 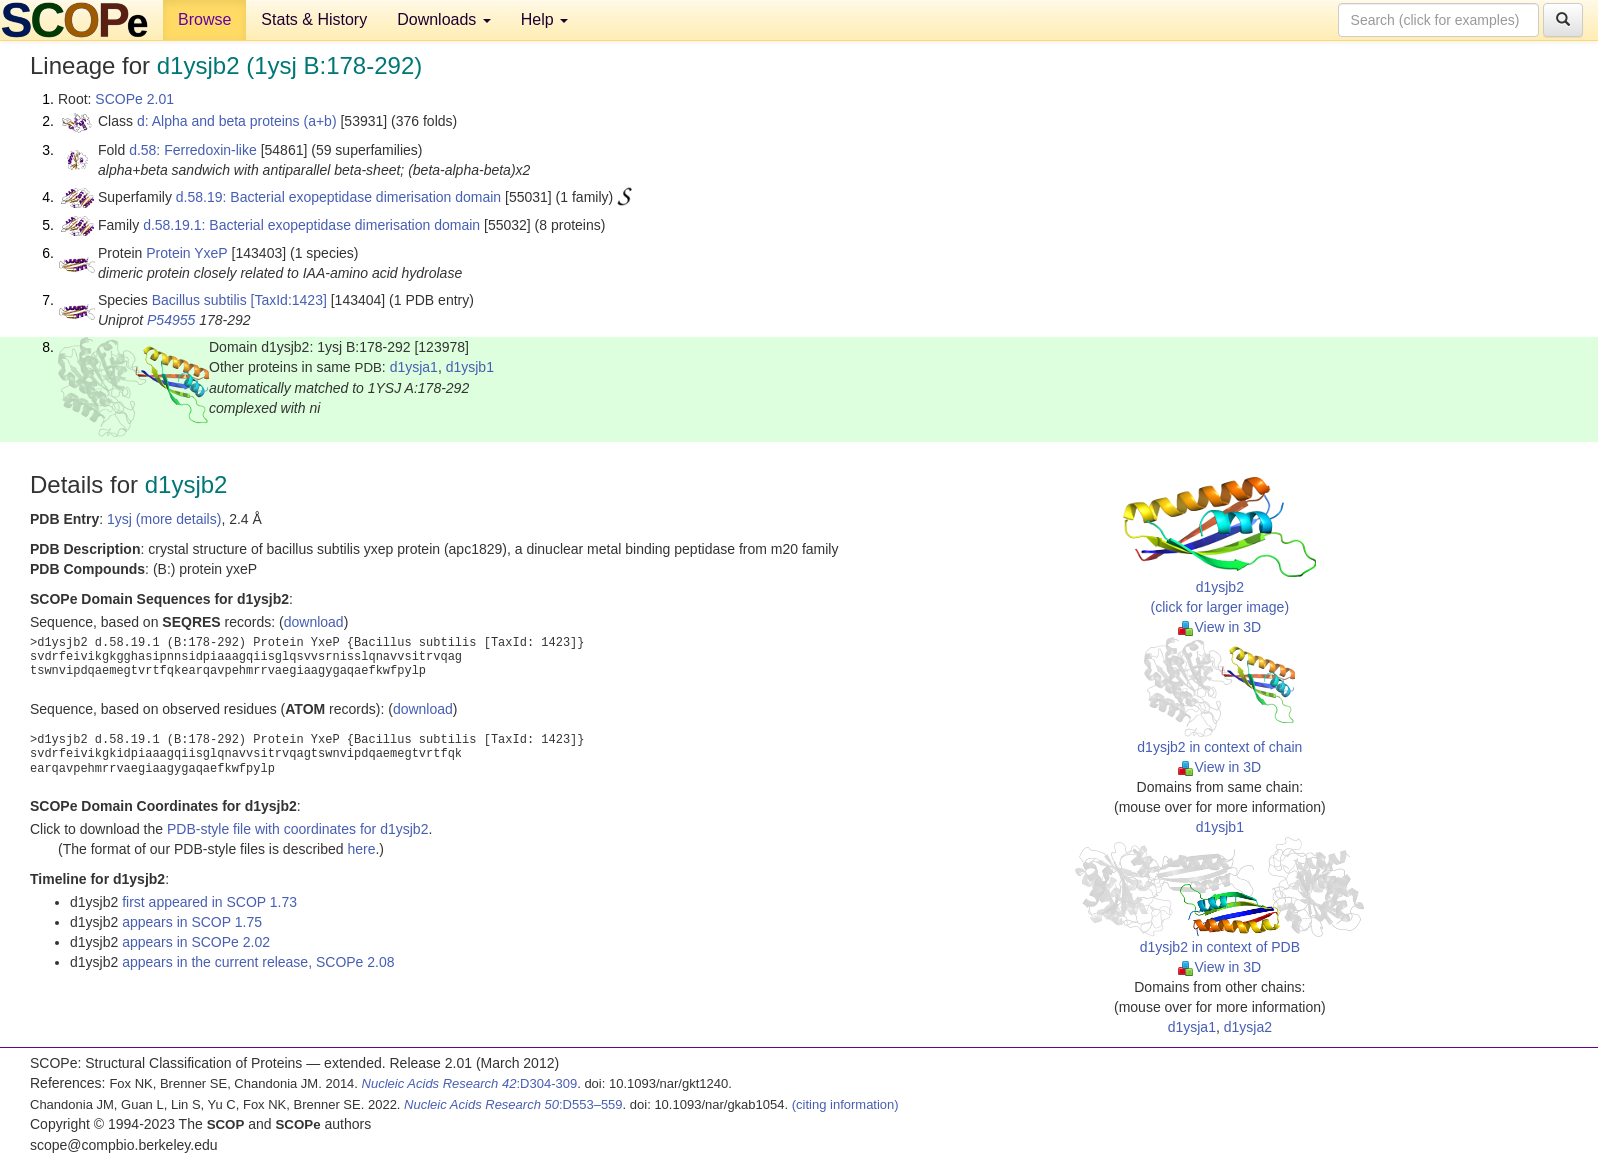 I want to click on Protein YxeP, so click(x=186, y=253).